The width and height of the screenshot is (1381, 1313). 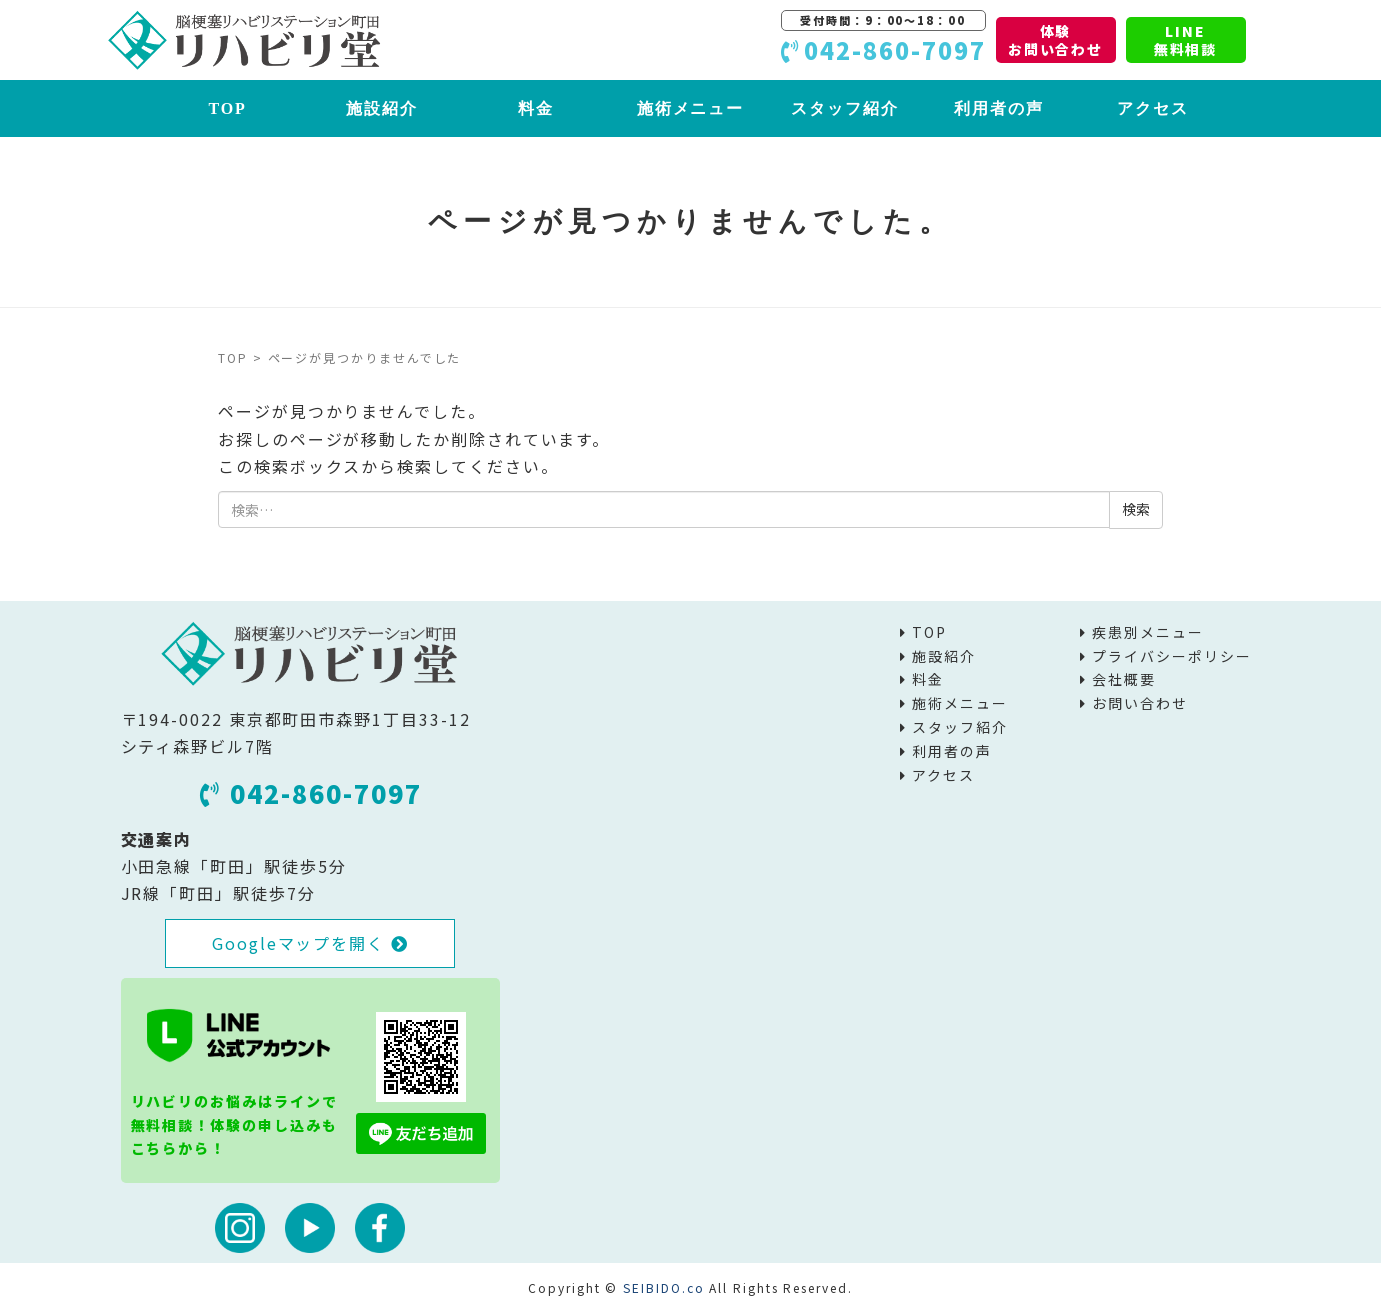 What do you see at coordinates (1186, 40) in the screenshot?
I see `LINE無料相談` at bounding box center [1186, 40].